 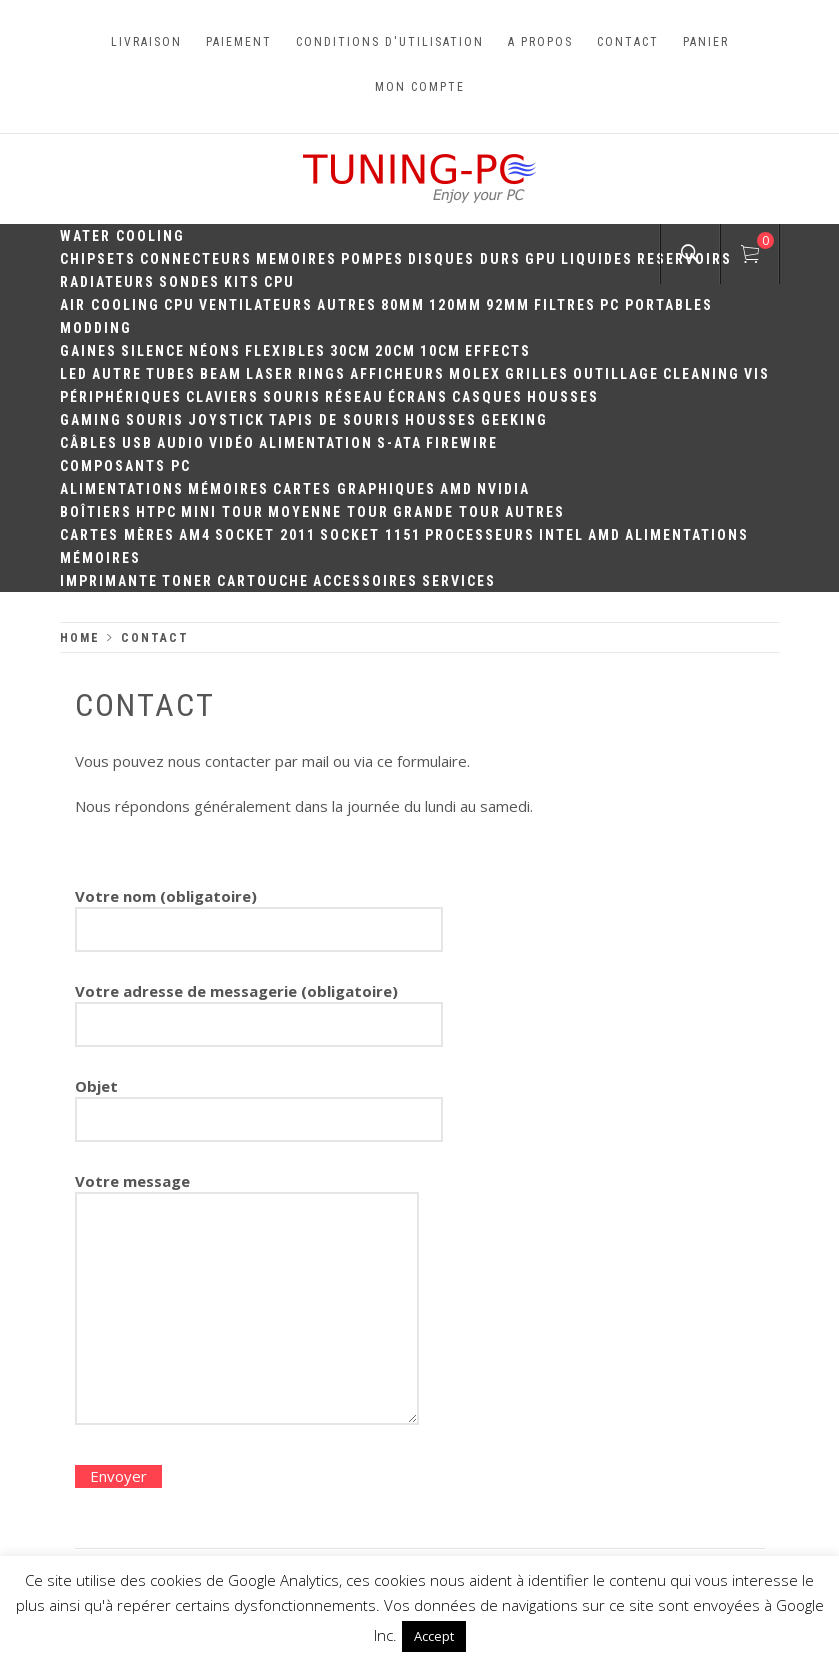 I want to click on Accessoires, so click(x=365, y=581).